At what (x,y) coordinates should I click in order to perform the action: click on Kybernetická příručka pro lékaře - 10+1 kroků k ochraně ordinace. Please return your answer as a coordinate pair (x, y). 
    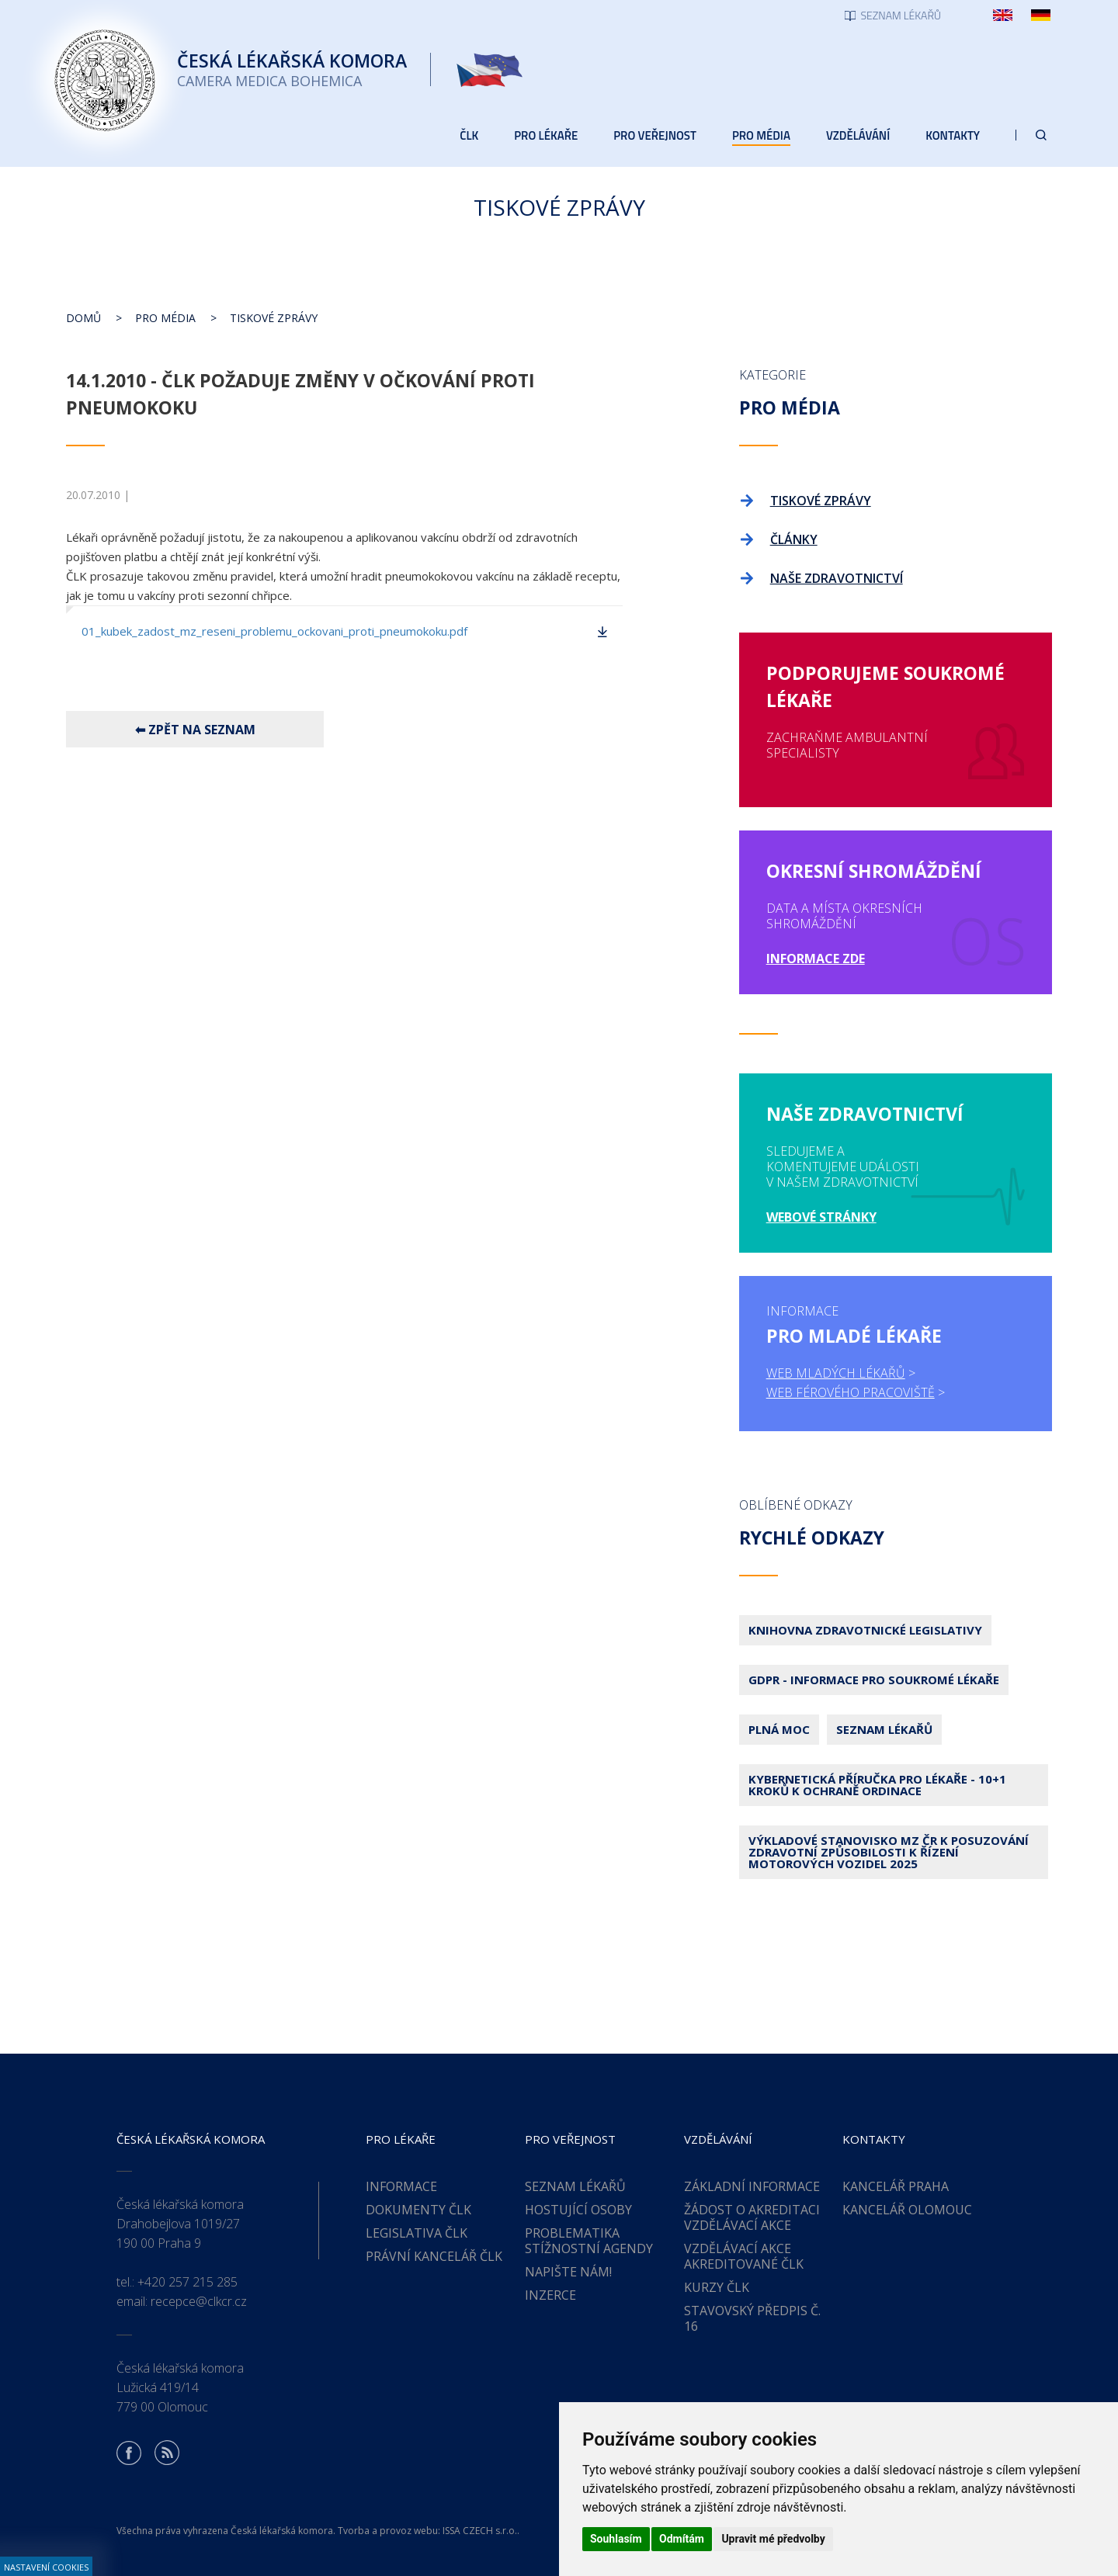
    Looking at the image, I should click on (877, 1784).